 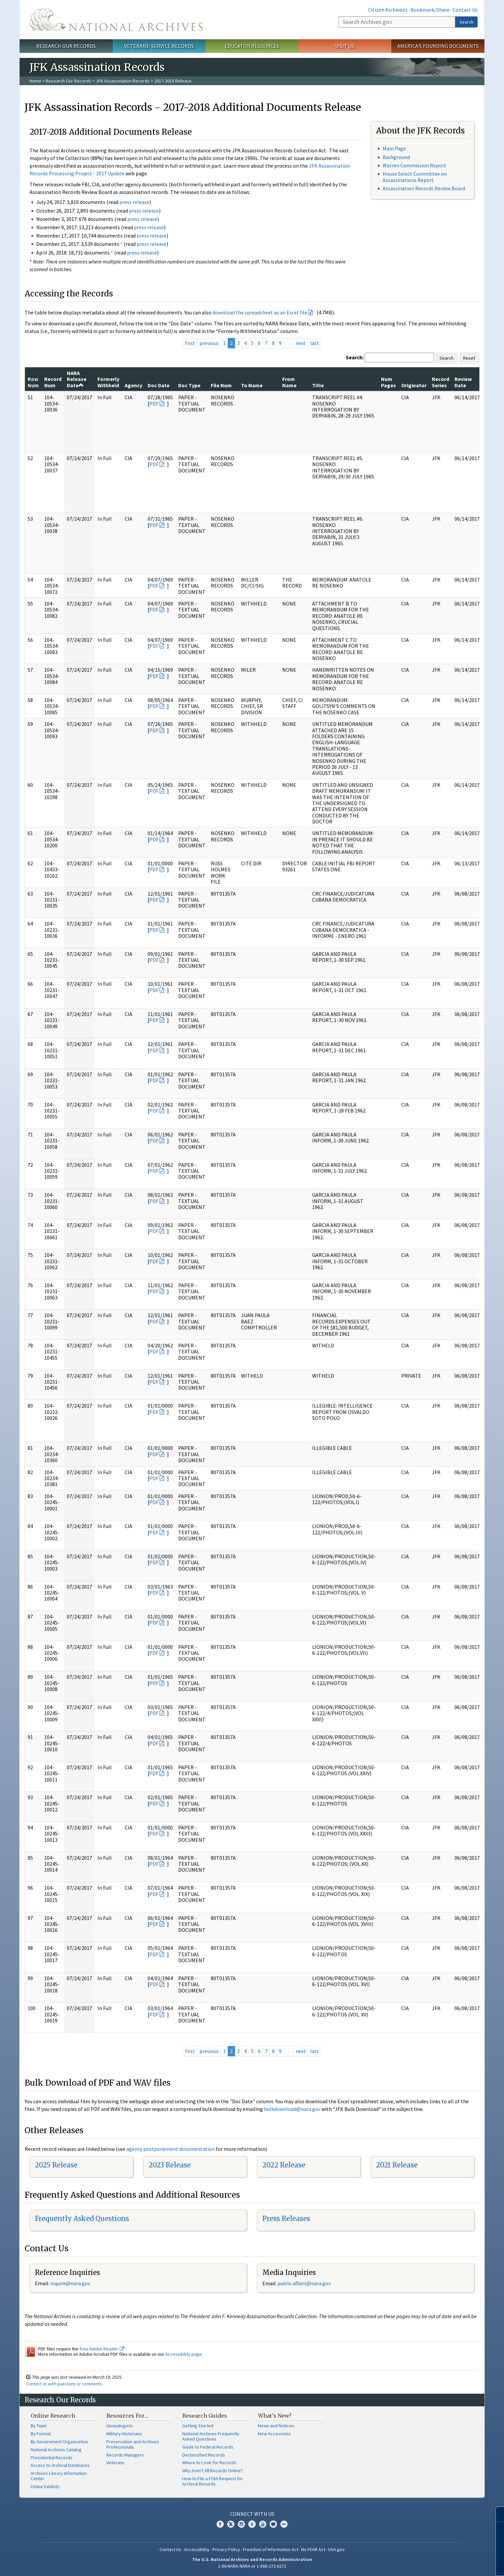 I want to click on Genealogists, so click(x=119, y=2426).